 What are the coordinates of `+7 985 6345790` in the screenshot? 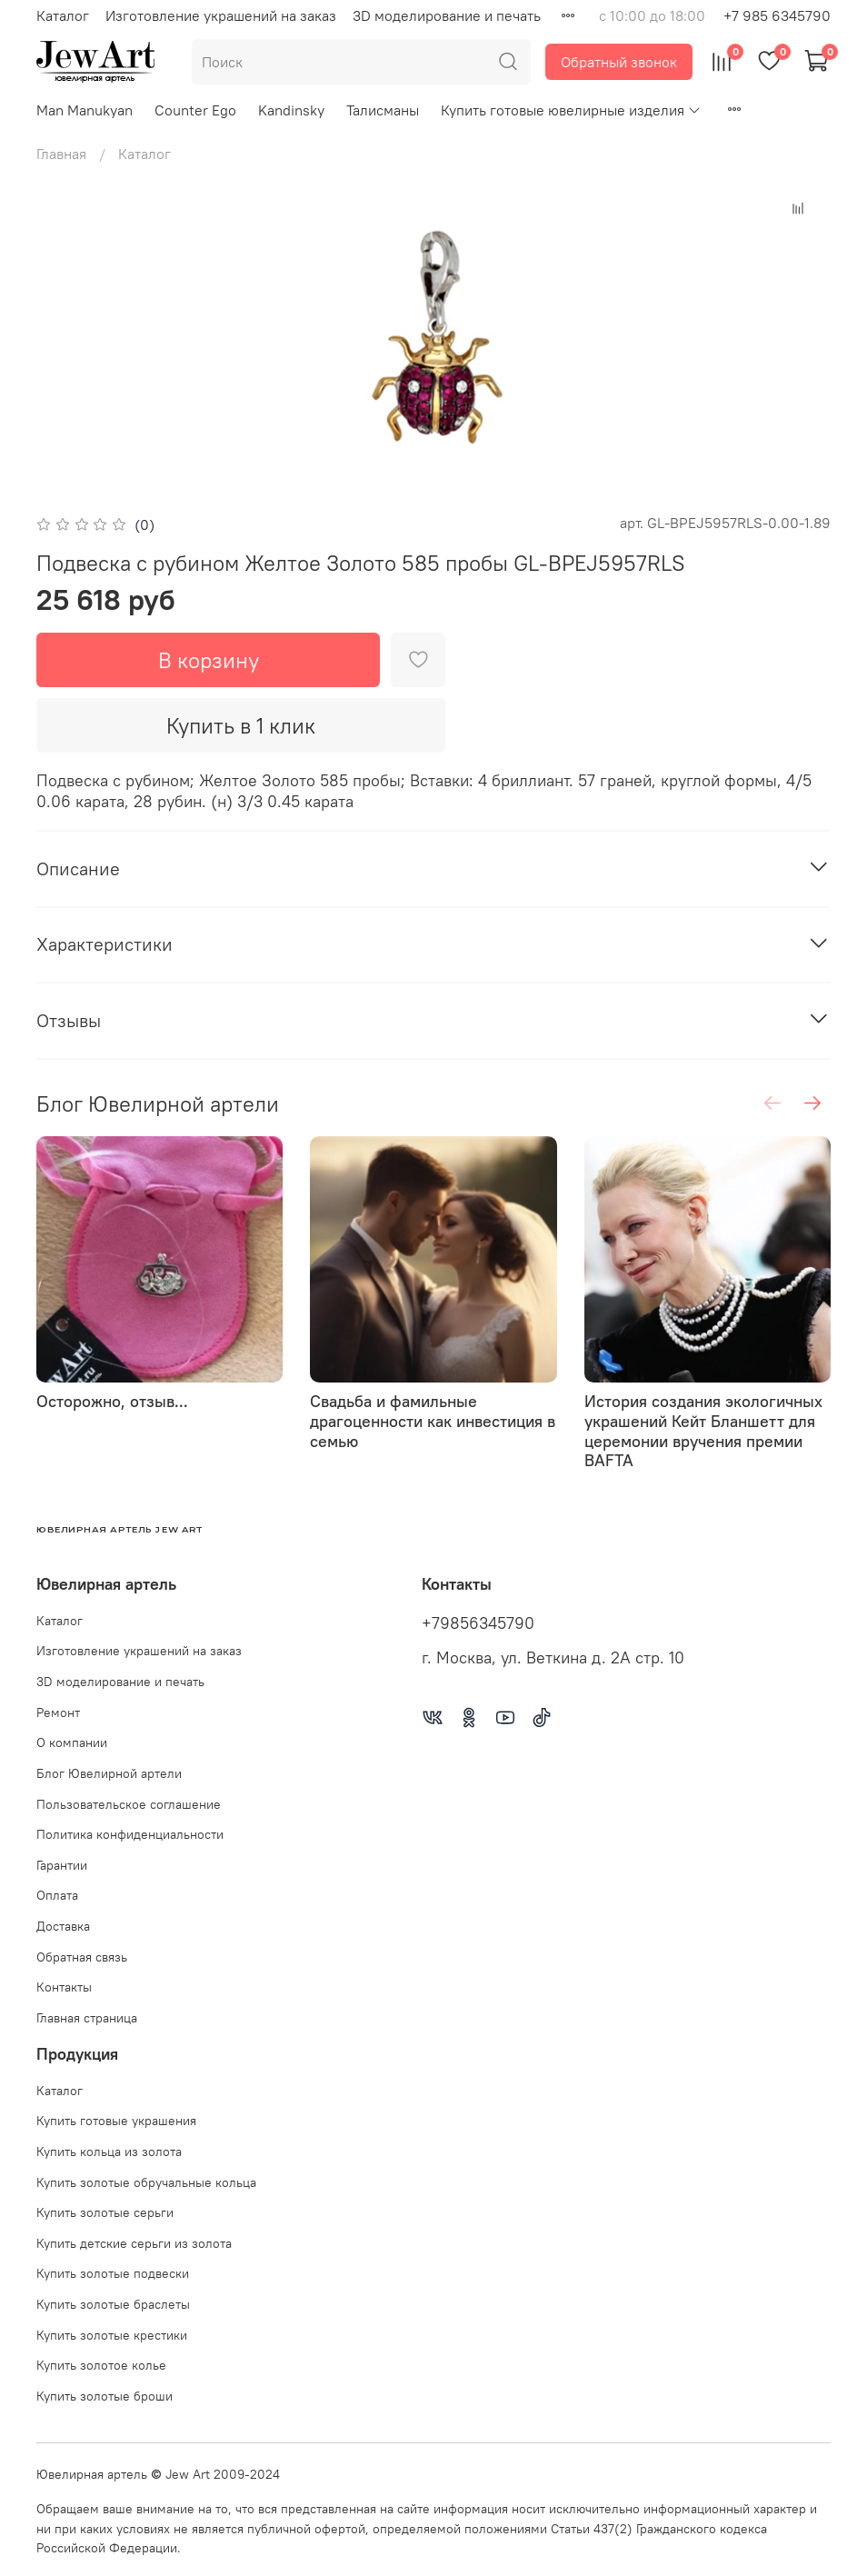 It's located at (777, 15).